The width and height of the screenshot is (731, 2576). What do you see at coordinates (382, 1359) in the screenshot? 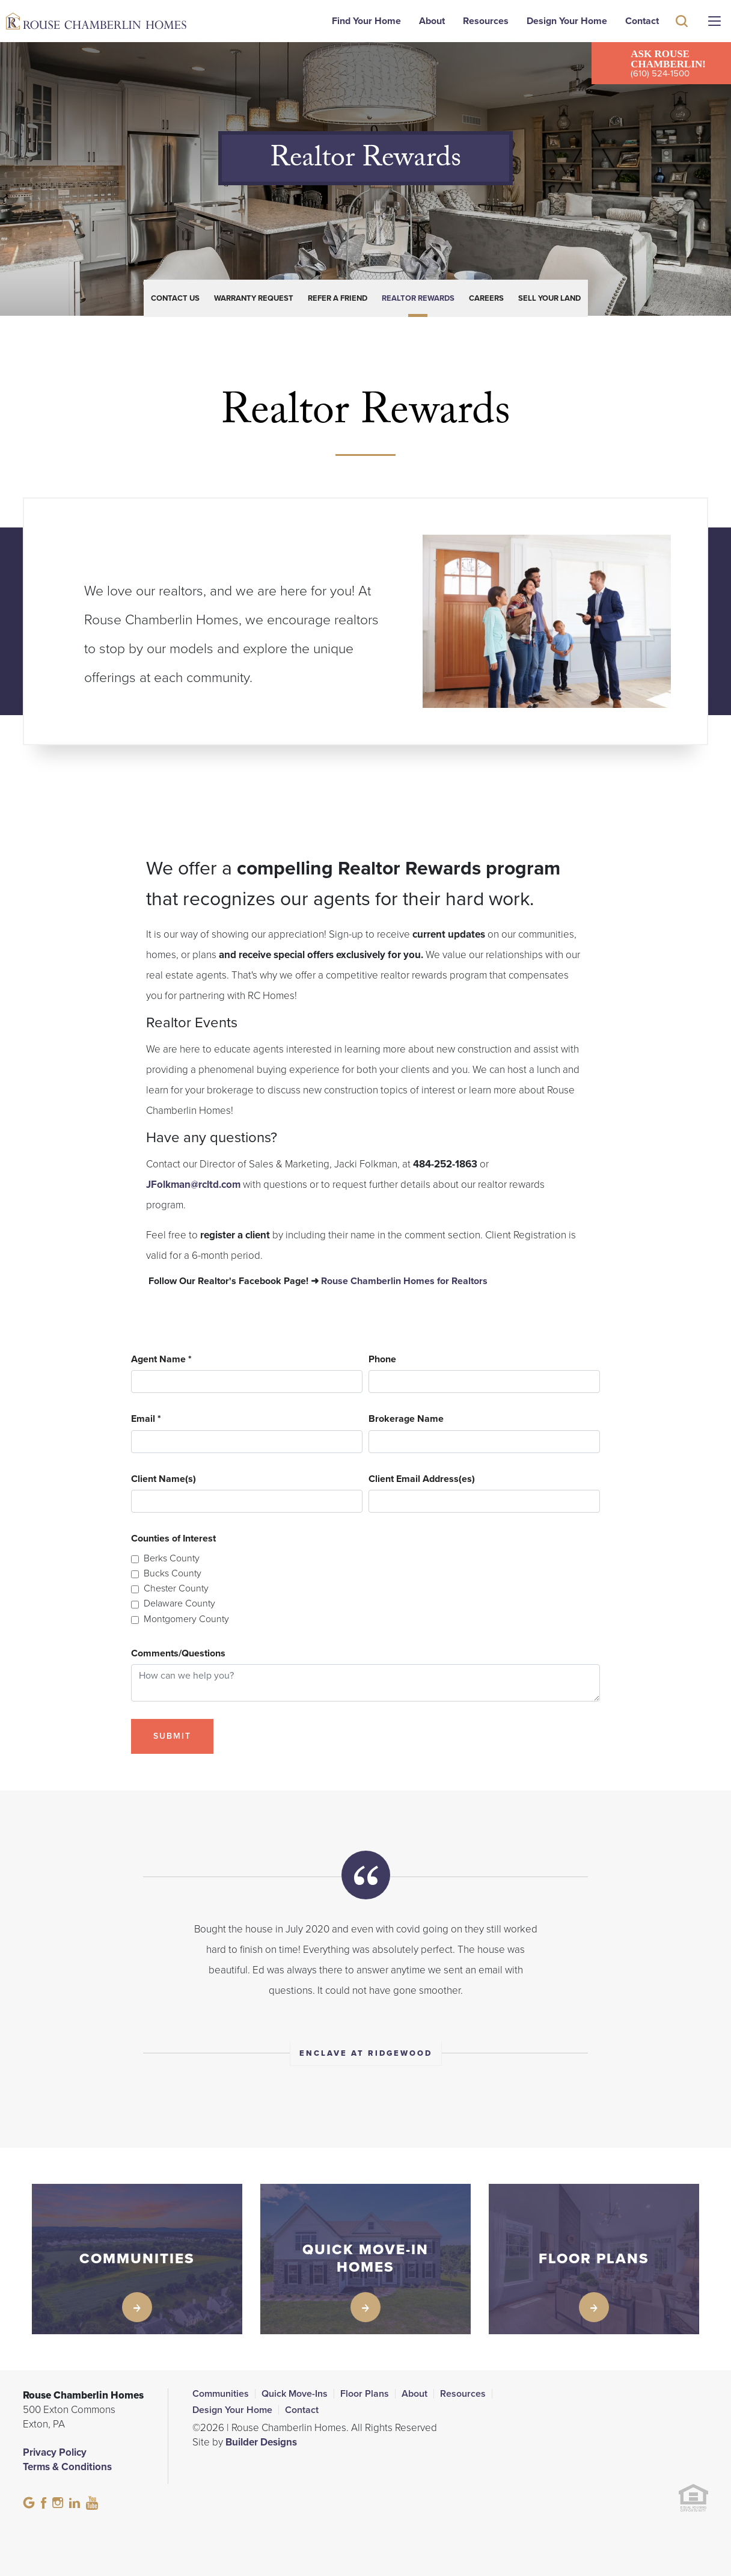
I see `Phone` at bounding box center [382, 1359].